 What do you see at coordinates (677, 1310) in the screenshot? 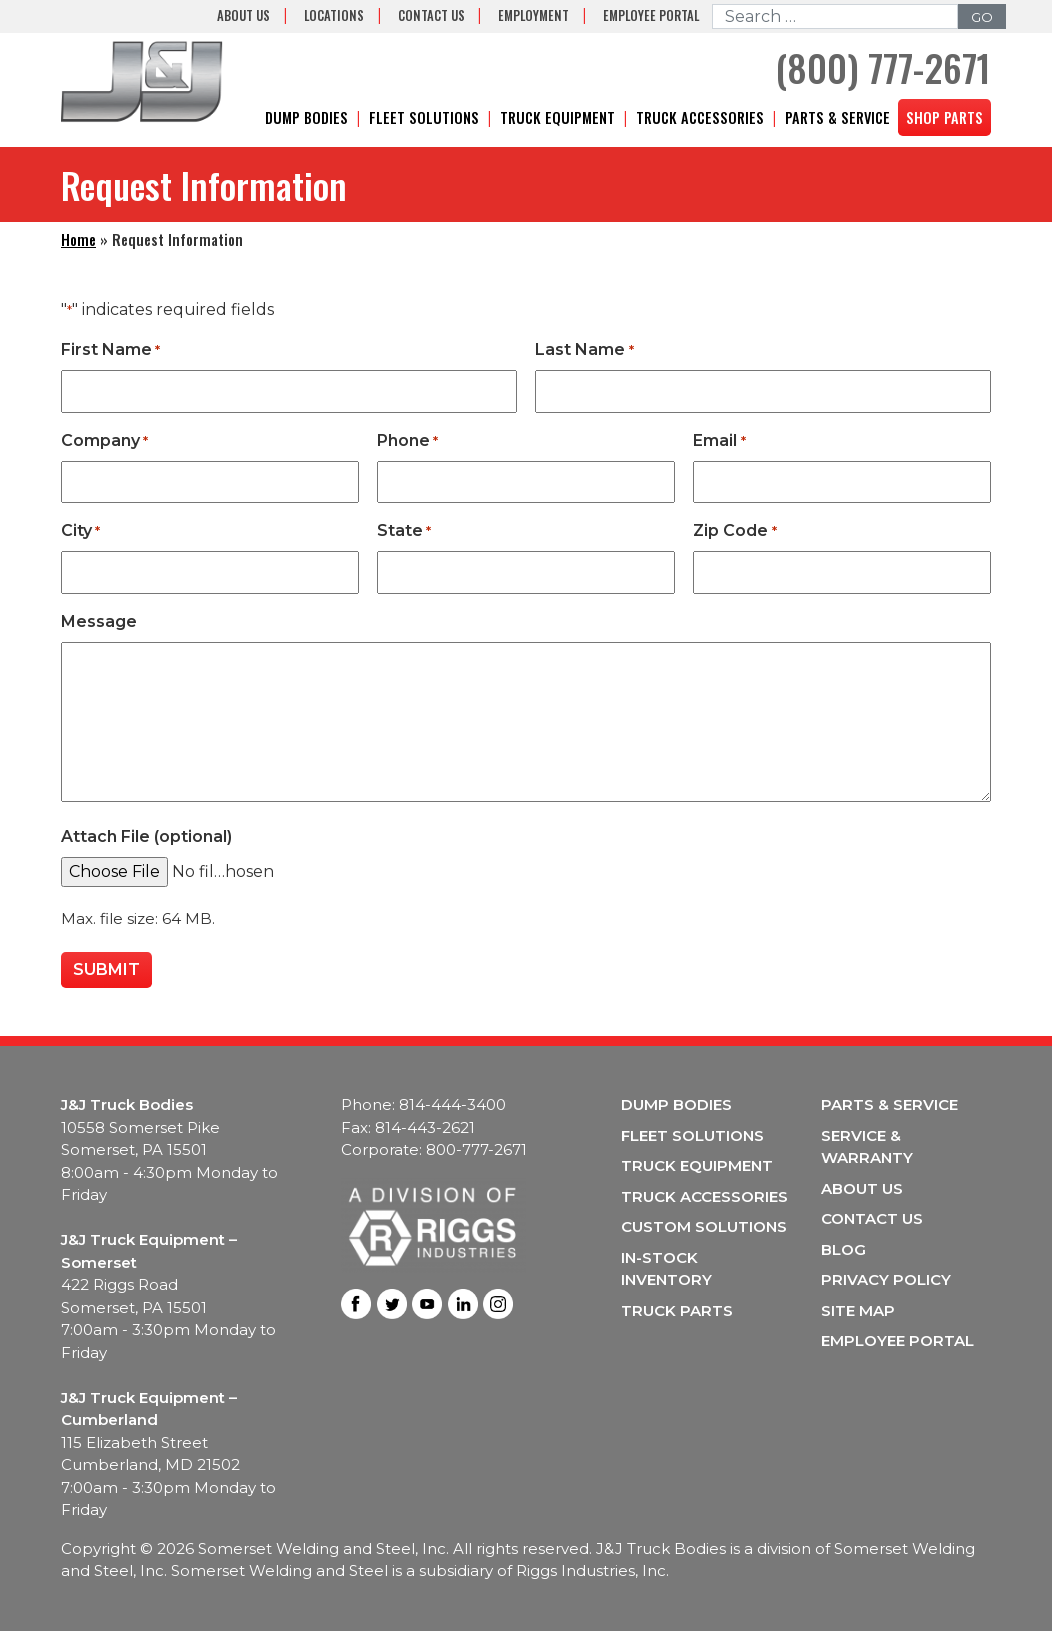
I see `Truck Parts` at bounding box center [677, 1310].